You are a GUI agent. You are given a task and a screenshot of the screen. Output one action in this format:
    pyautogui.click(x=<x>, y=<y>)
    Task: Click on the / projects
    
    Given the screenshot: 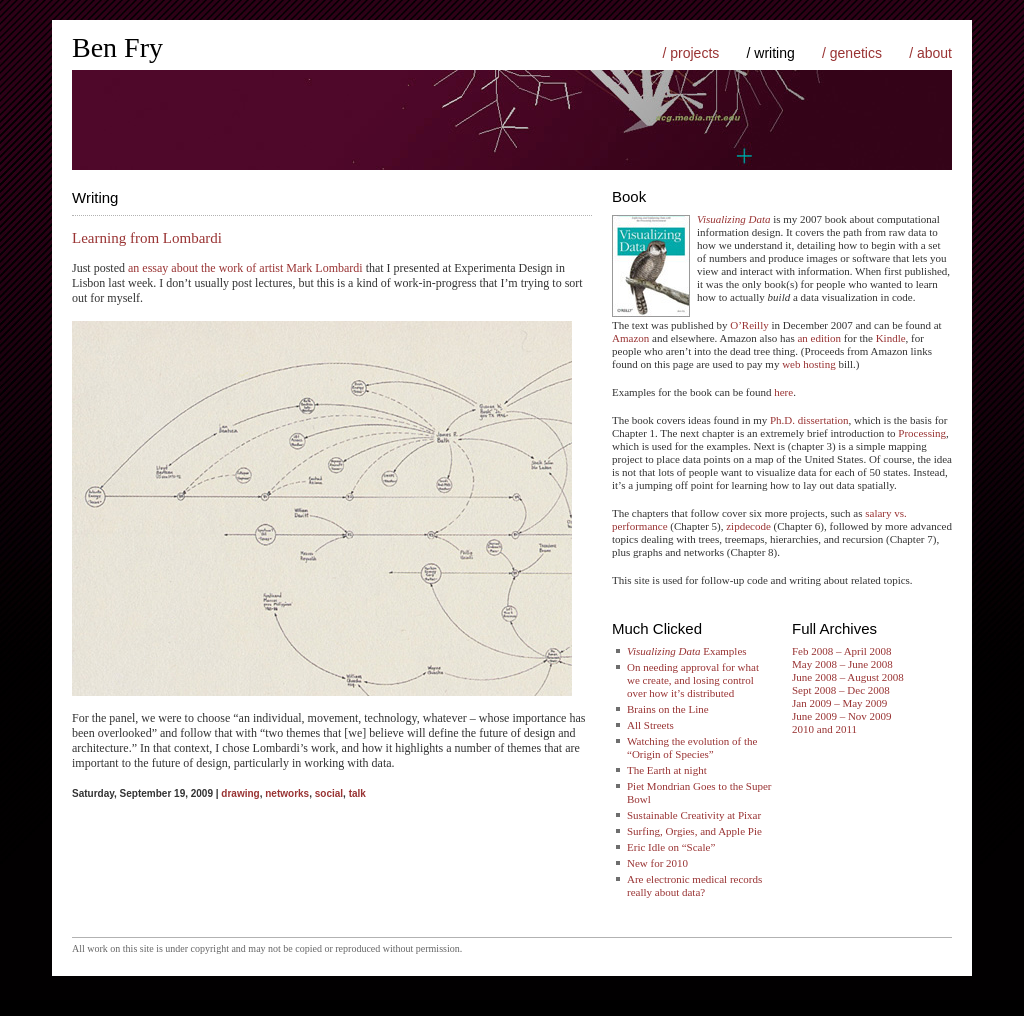 What is the action you would take?
    pyautogui.click(x=690, y=53)
    